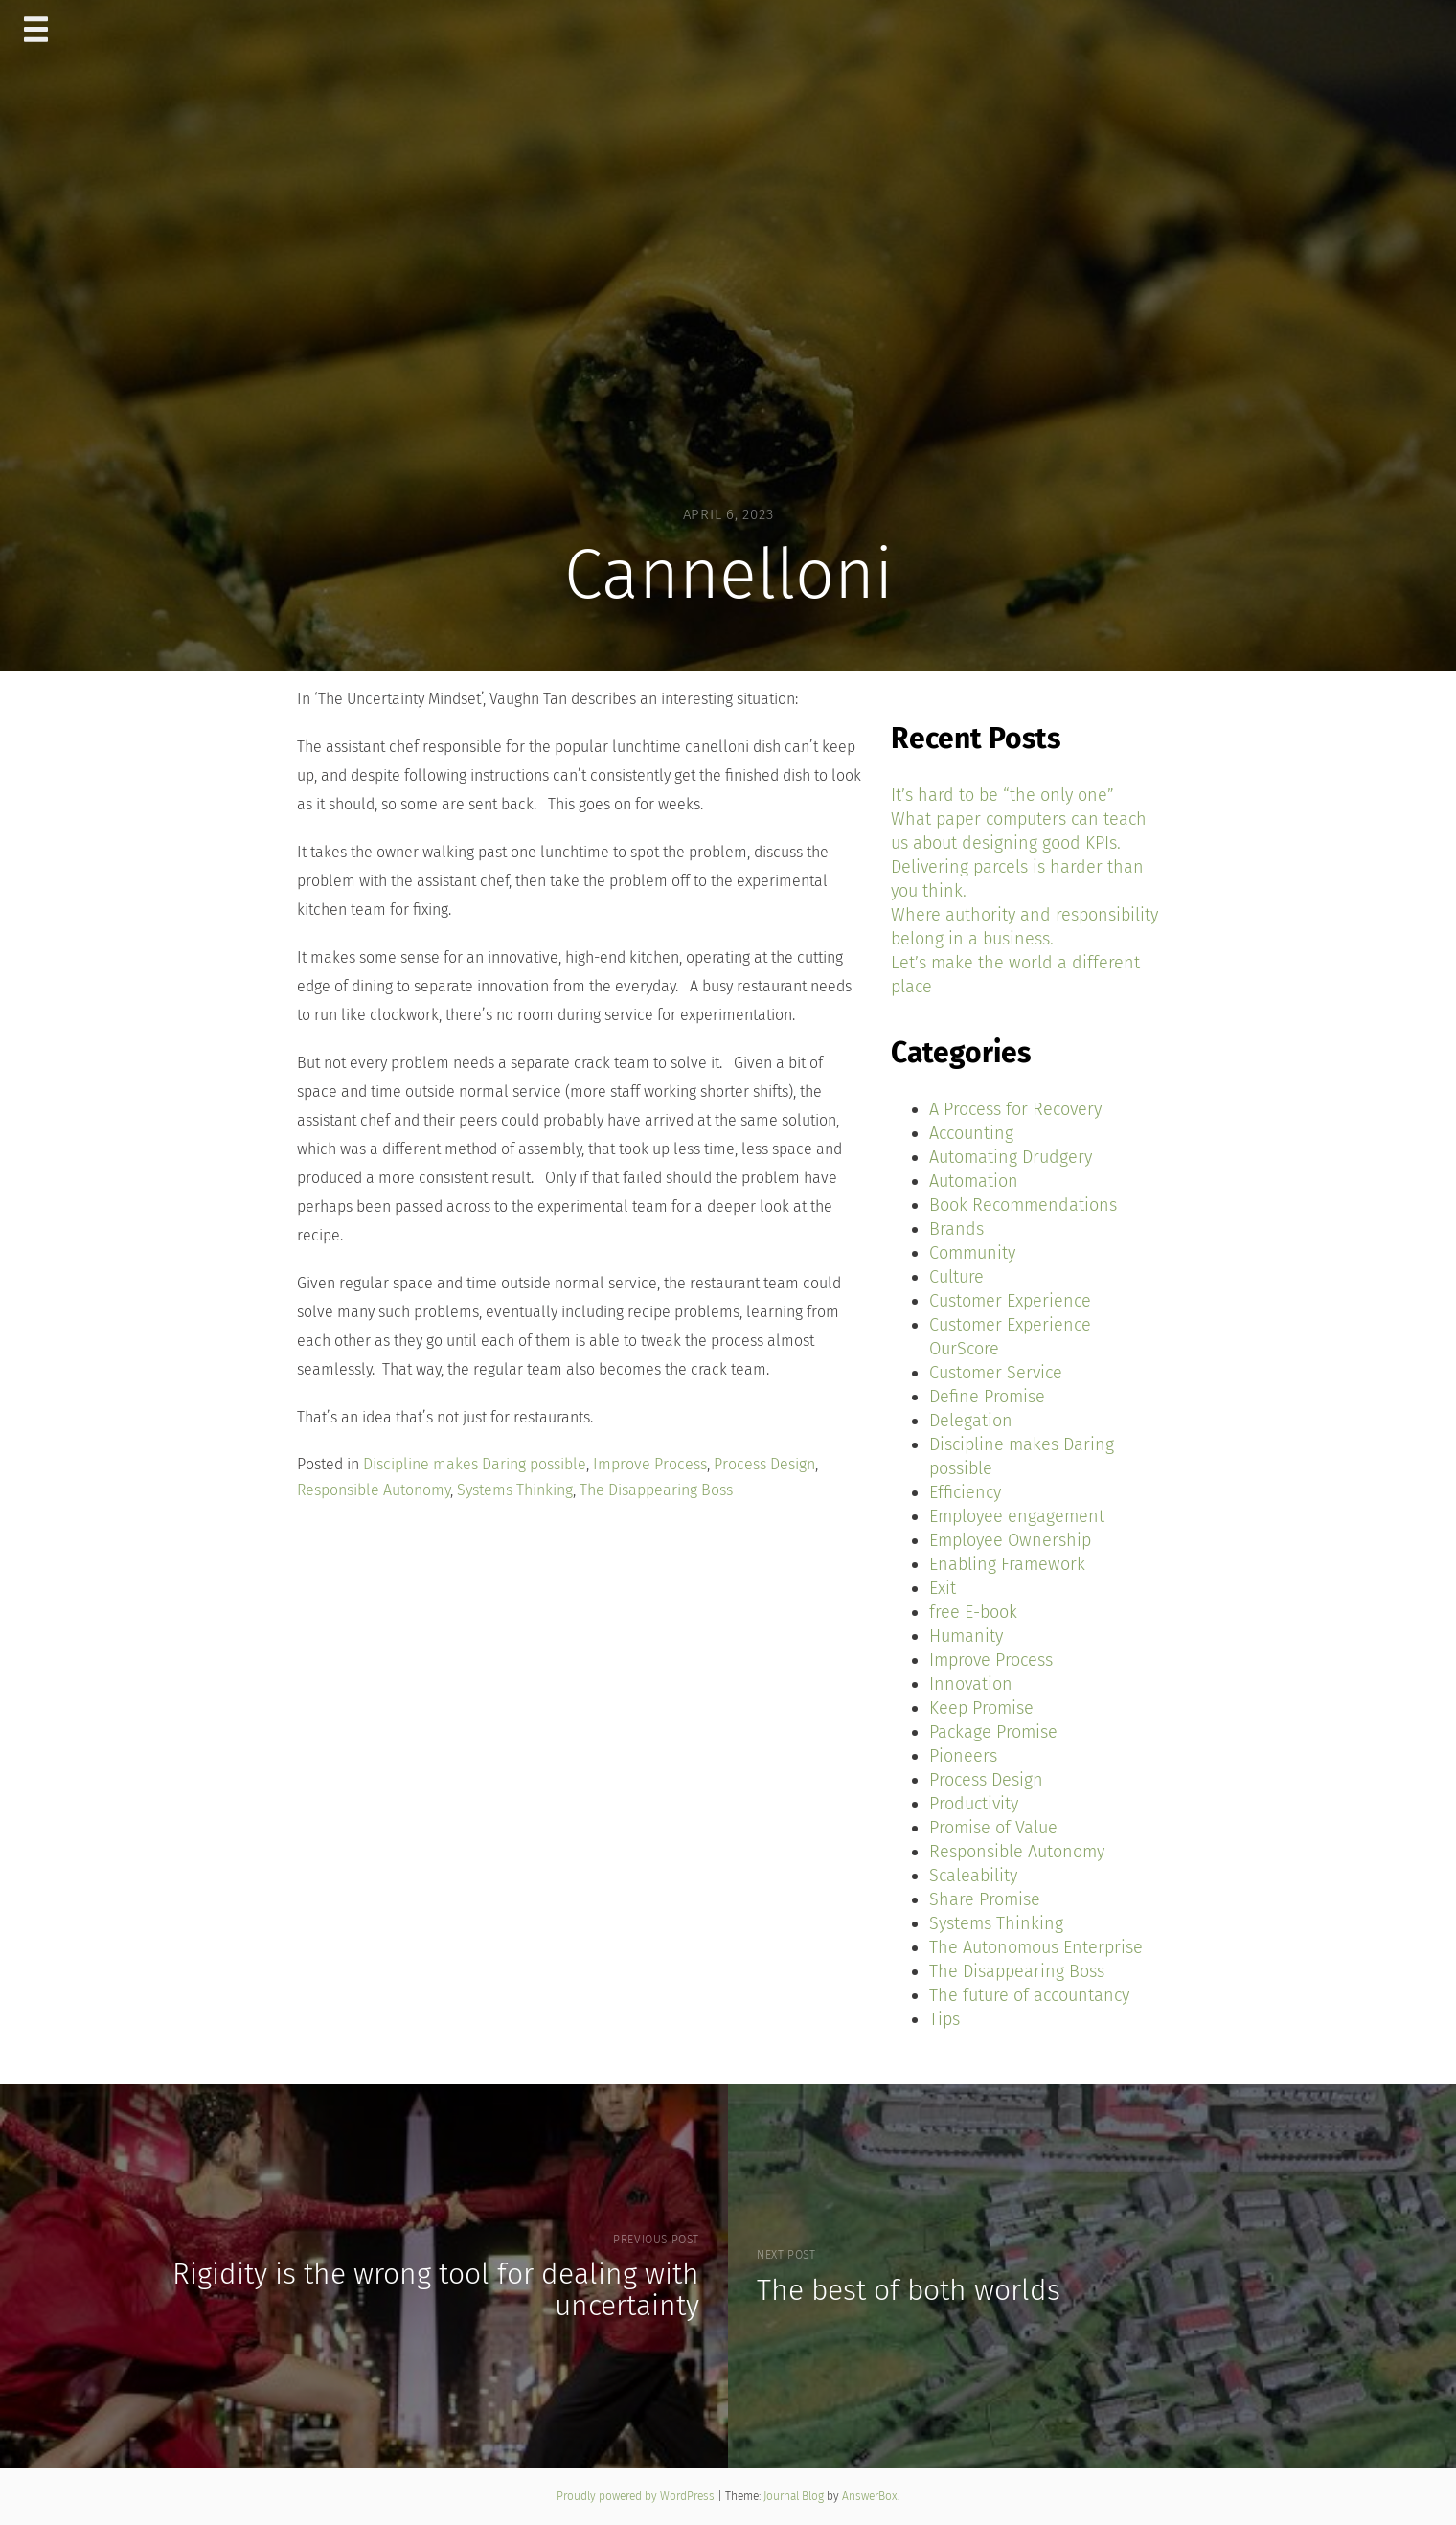 The width and height of the screenshot is (1456, 2525). What do you see at coordinates (981, 1707) in the screenshot?
I see `Keep Promise` at bounding box center [981, 1707].